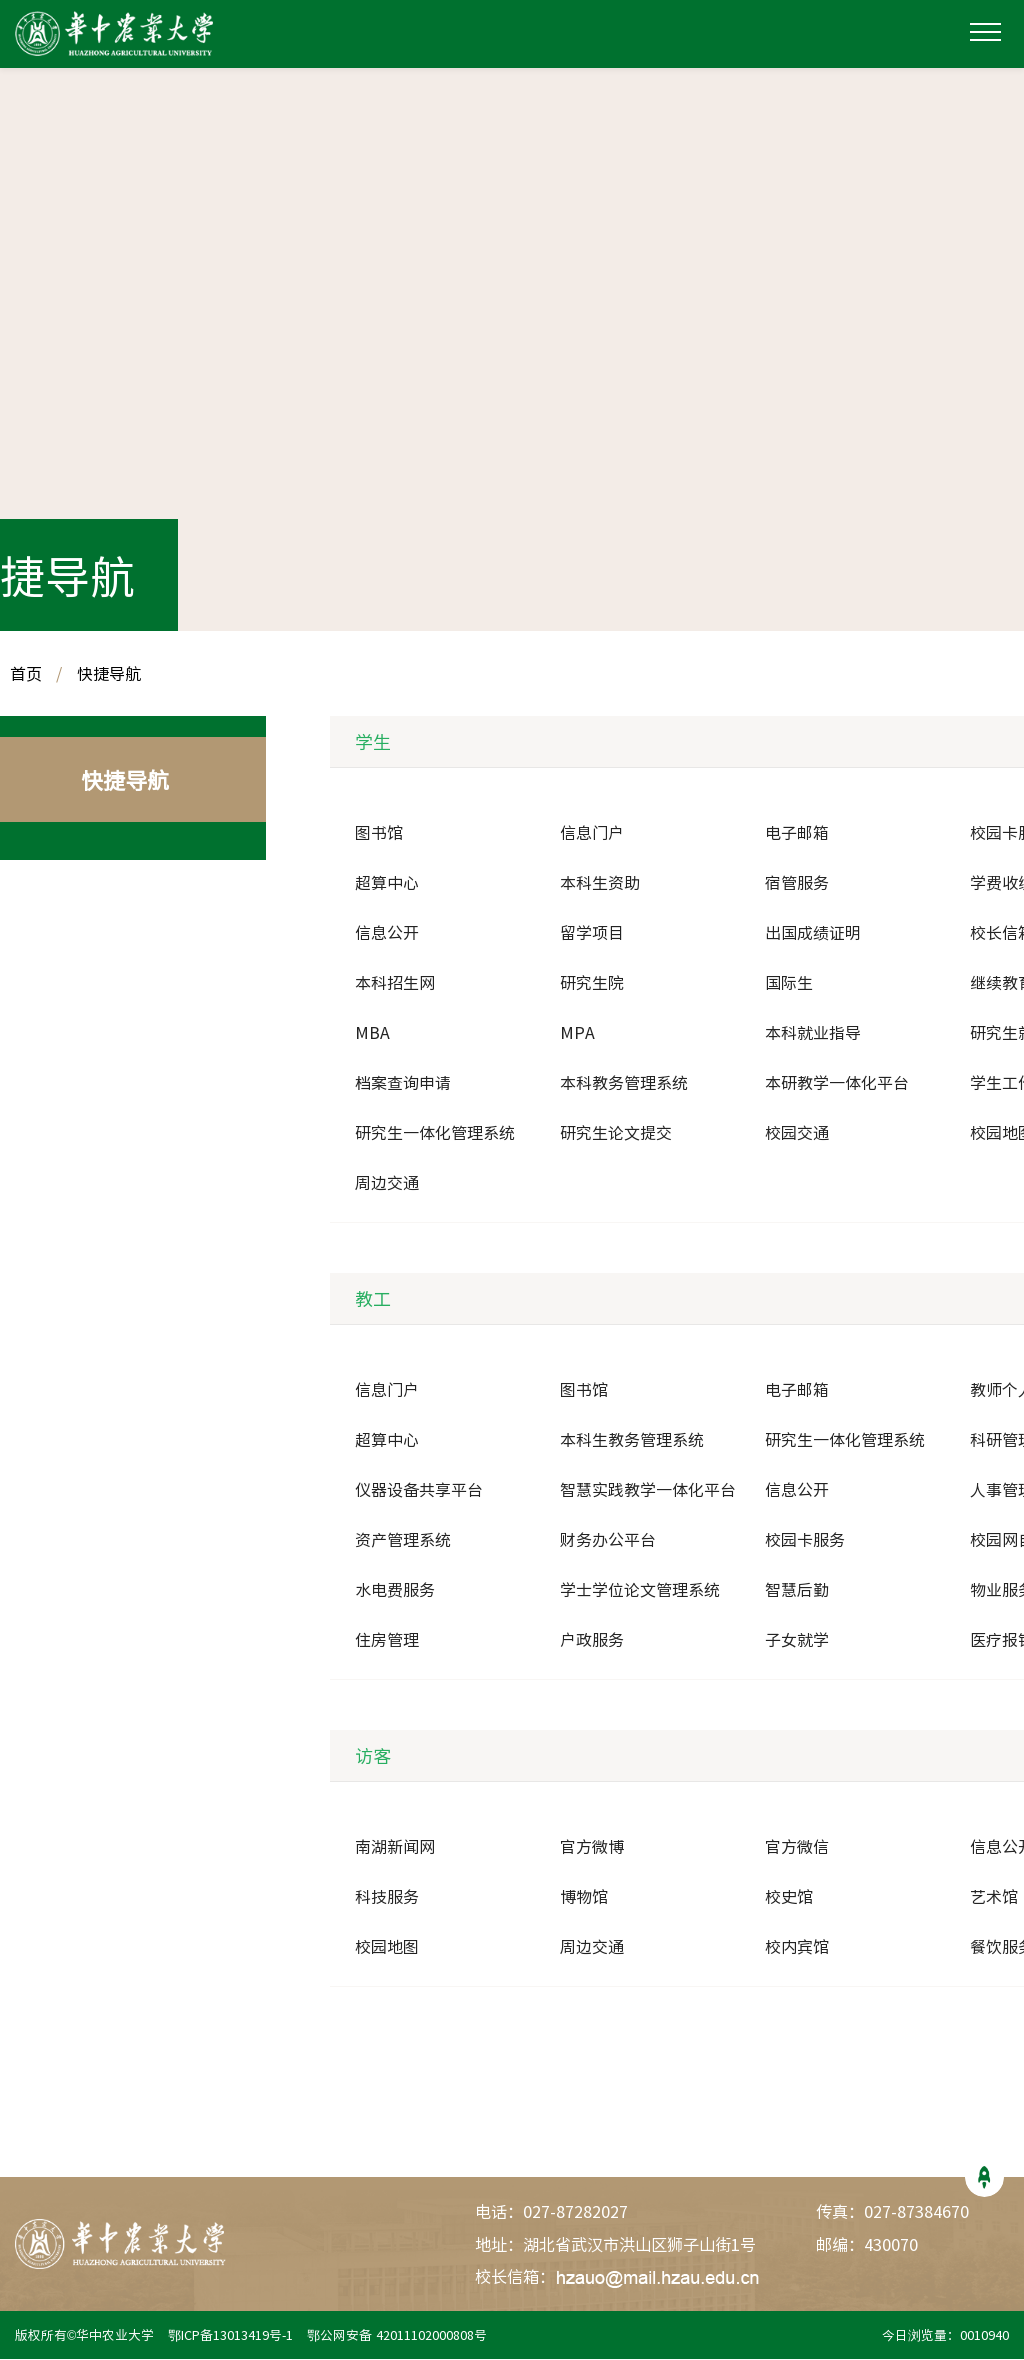  I want to click on 留学项目, so click(592, 934).